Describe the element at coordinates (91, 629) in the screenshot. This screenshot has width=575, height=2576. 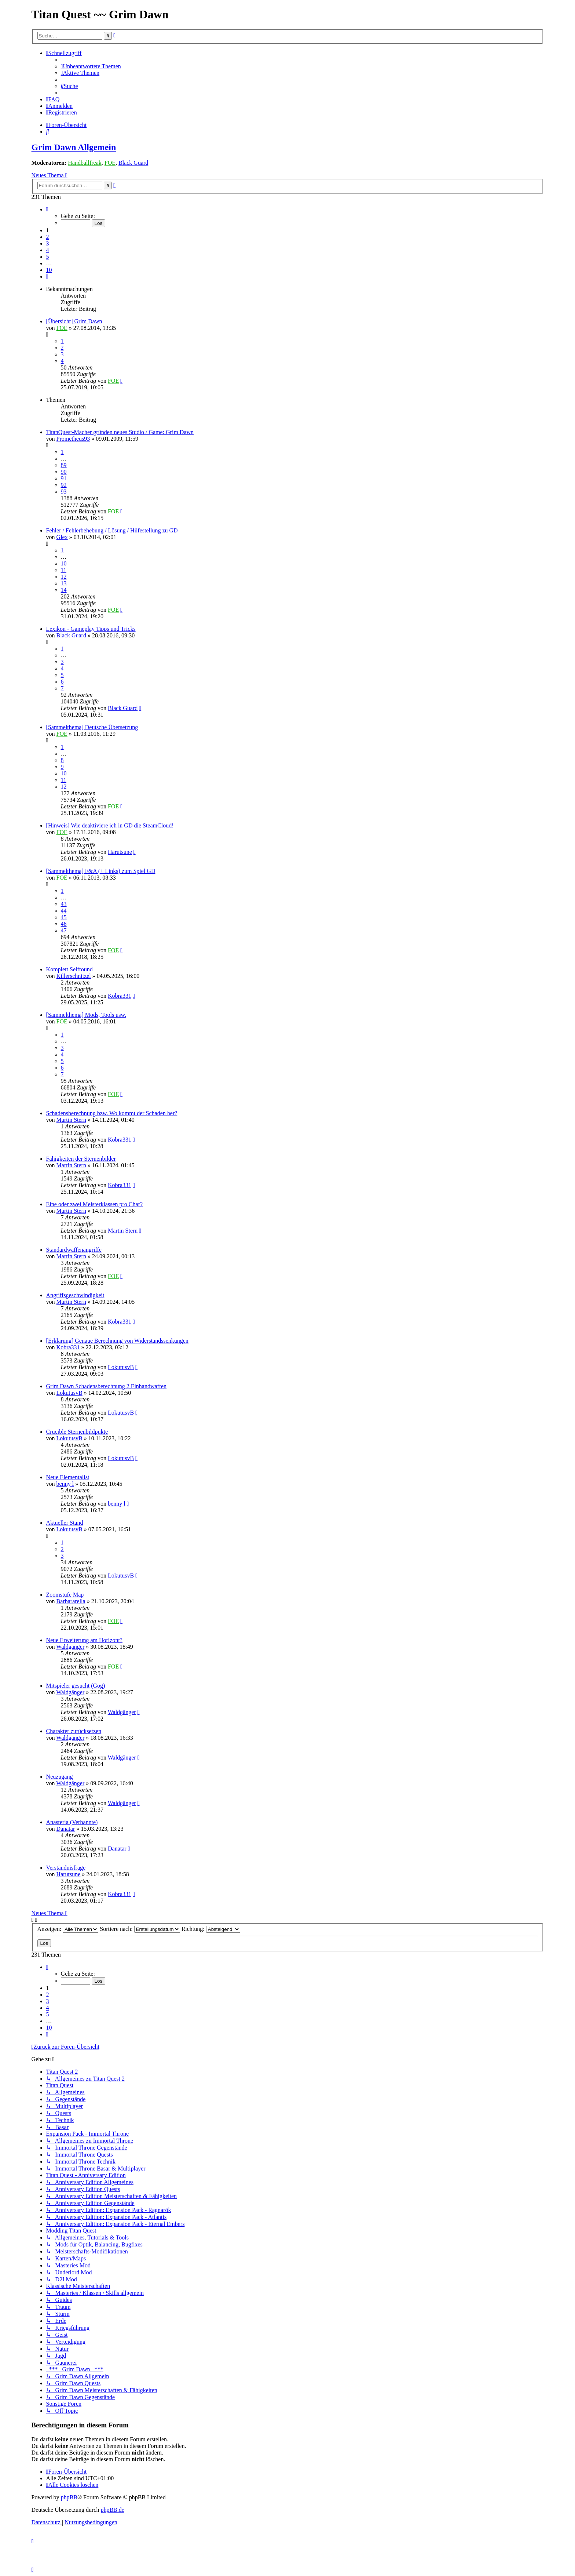
I see `Lexikon - Gameplay Tipps und Tricks` at that location.